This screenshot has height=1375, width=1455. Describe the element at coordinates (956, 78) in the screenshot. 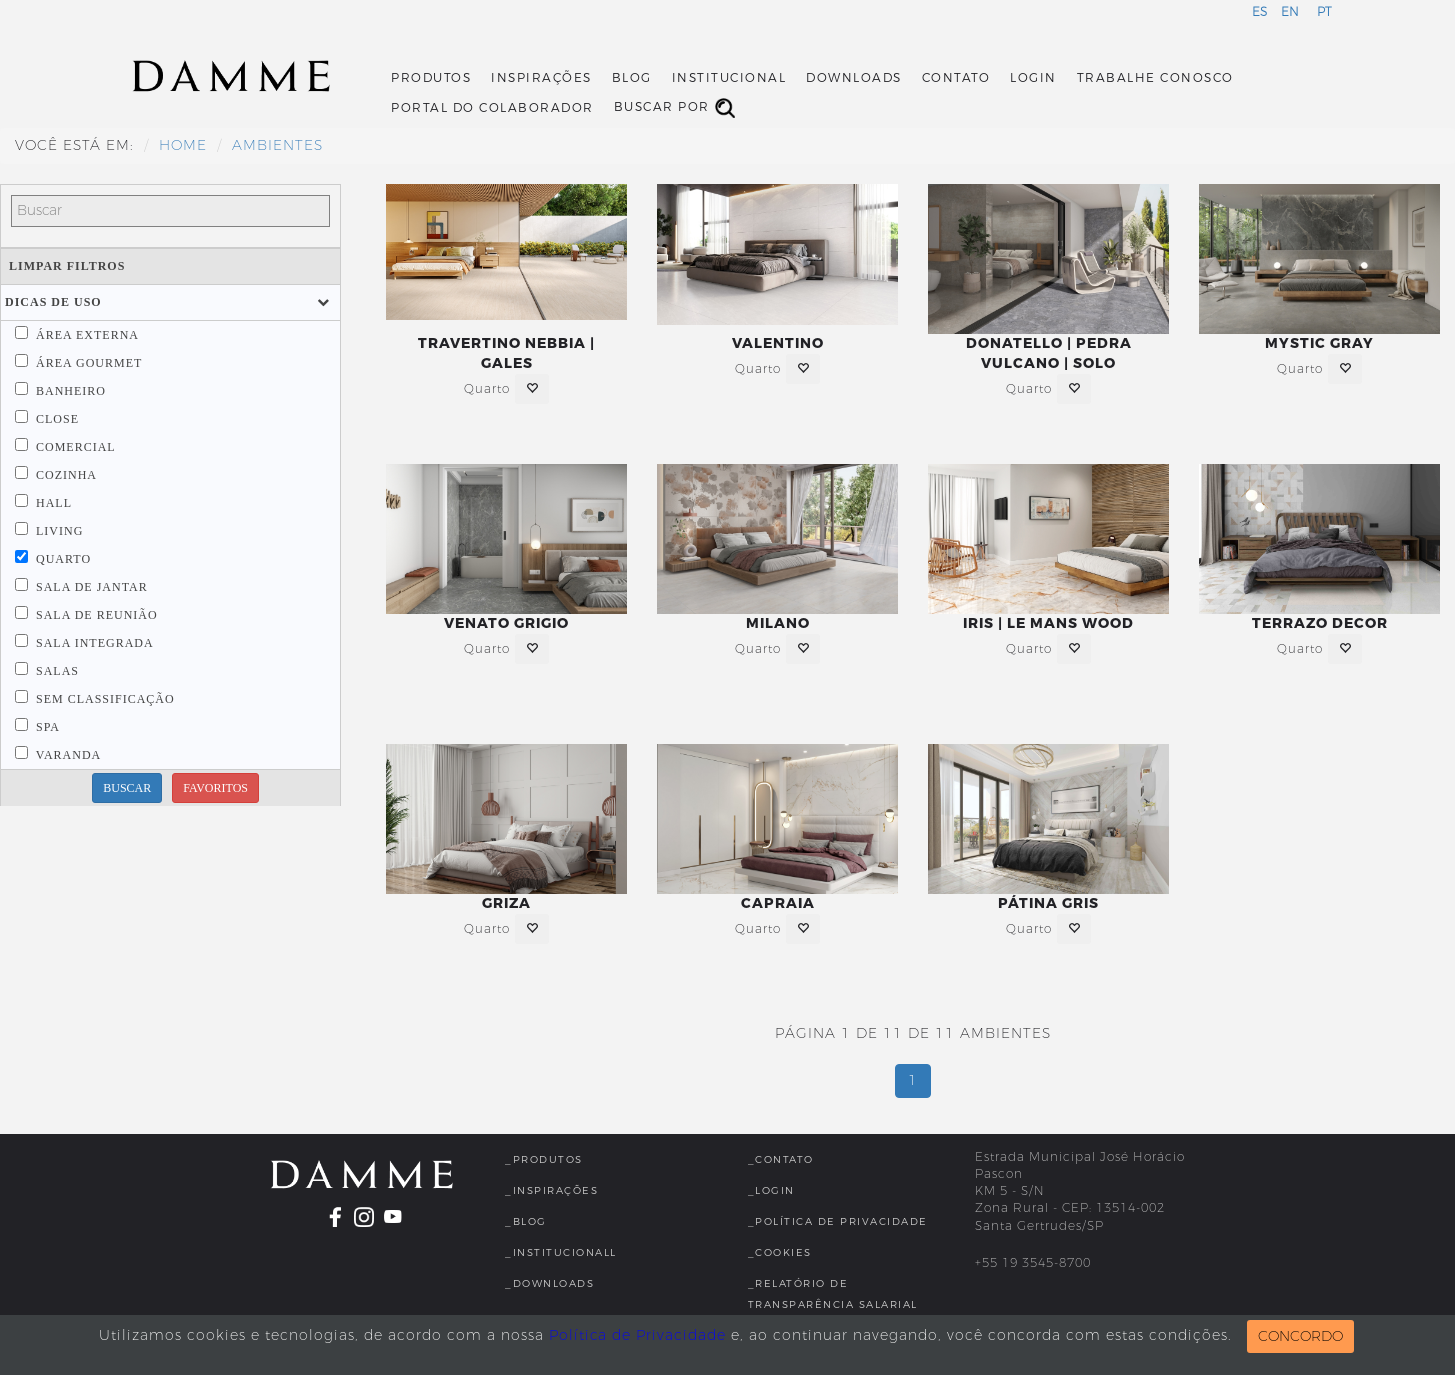

I see `Contato` at that location.